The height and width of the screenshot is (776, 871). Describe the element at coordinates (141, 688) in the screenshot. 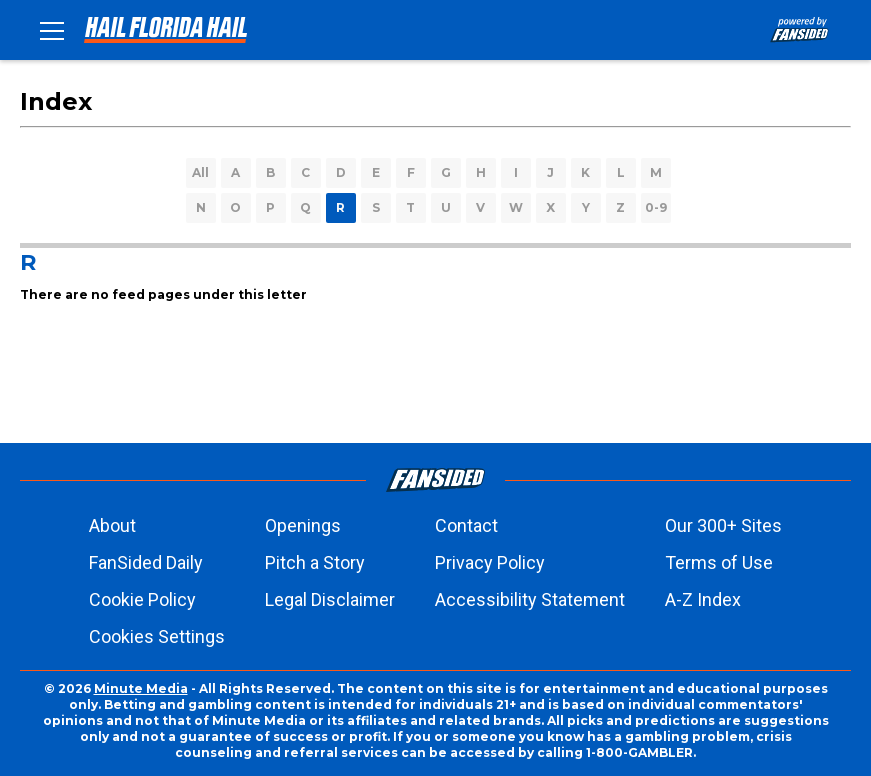

I see `Minute Media` at that location.